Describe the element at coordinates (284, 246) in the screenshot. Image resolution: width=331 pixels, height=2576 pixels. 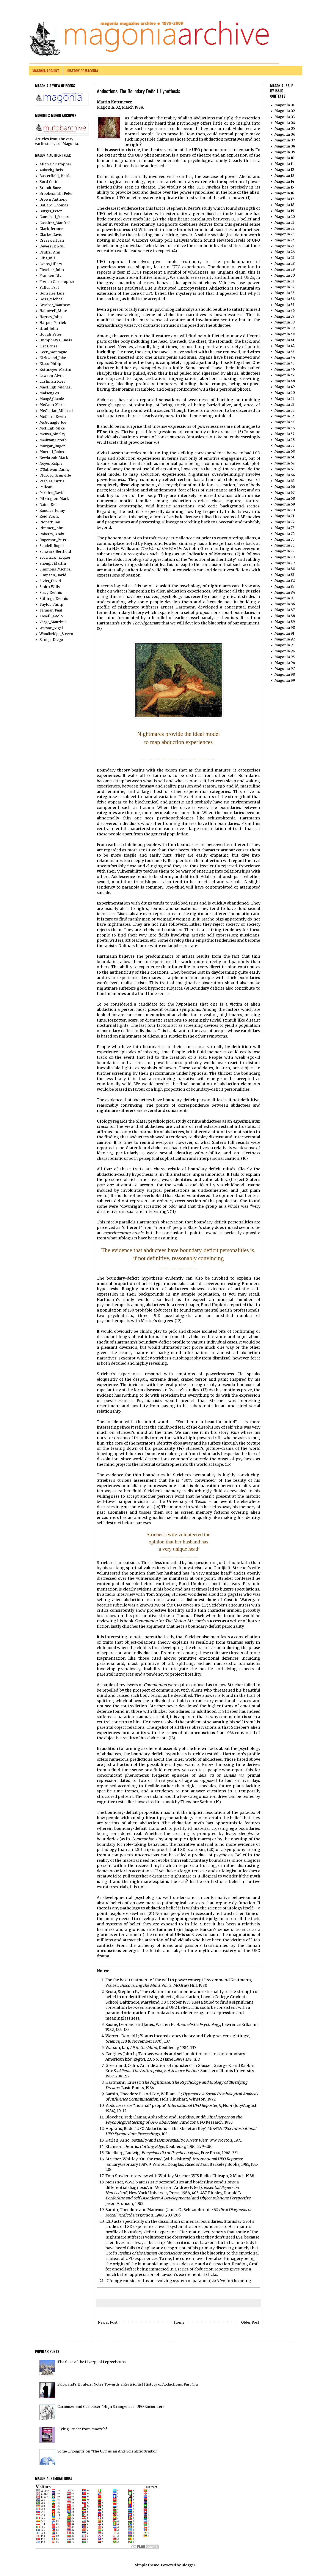
I see `Magonia 25` at that location.